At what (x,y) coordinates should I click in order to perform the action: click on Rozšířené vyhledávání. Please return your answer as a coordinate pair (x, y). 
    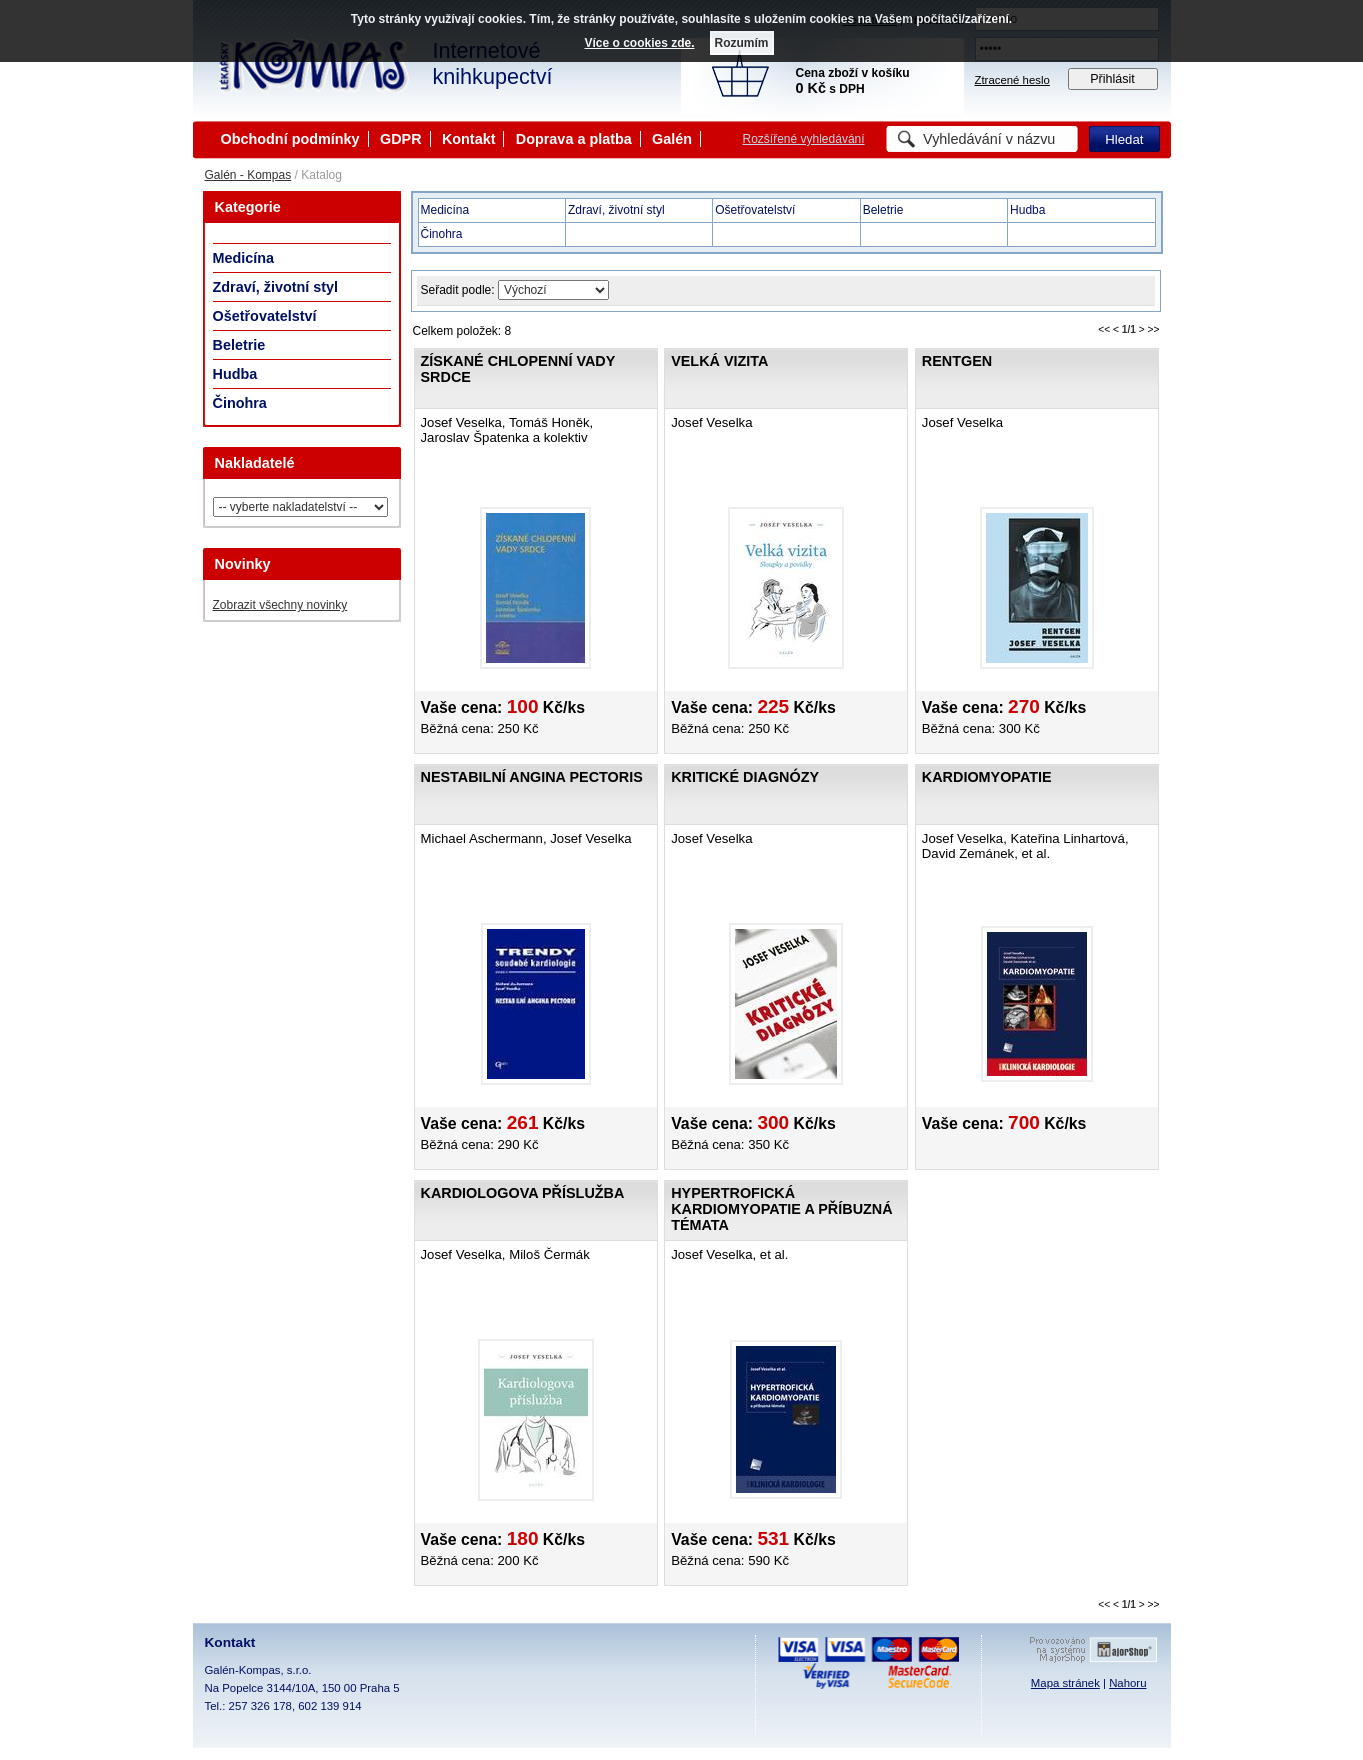
    Looking at the image, I should click on (804, 139).